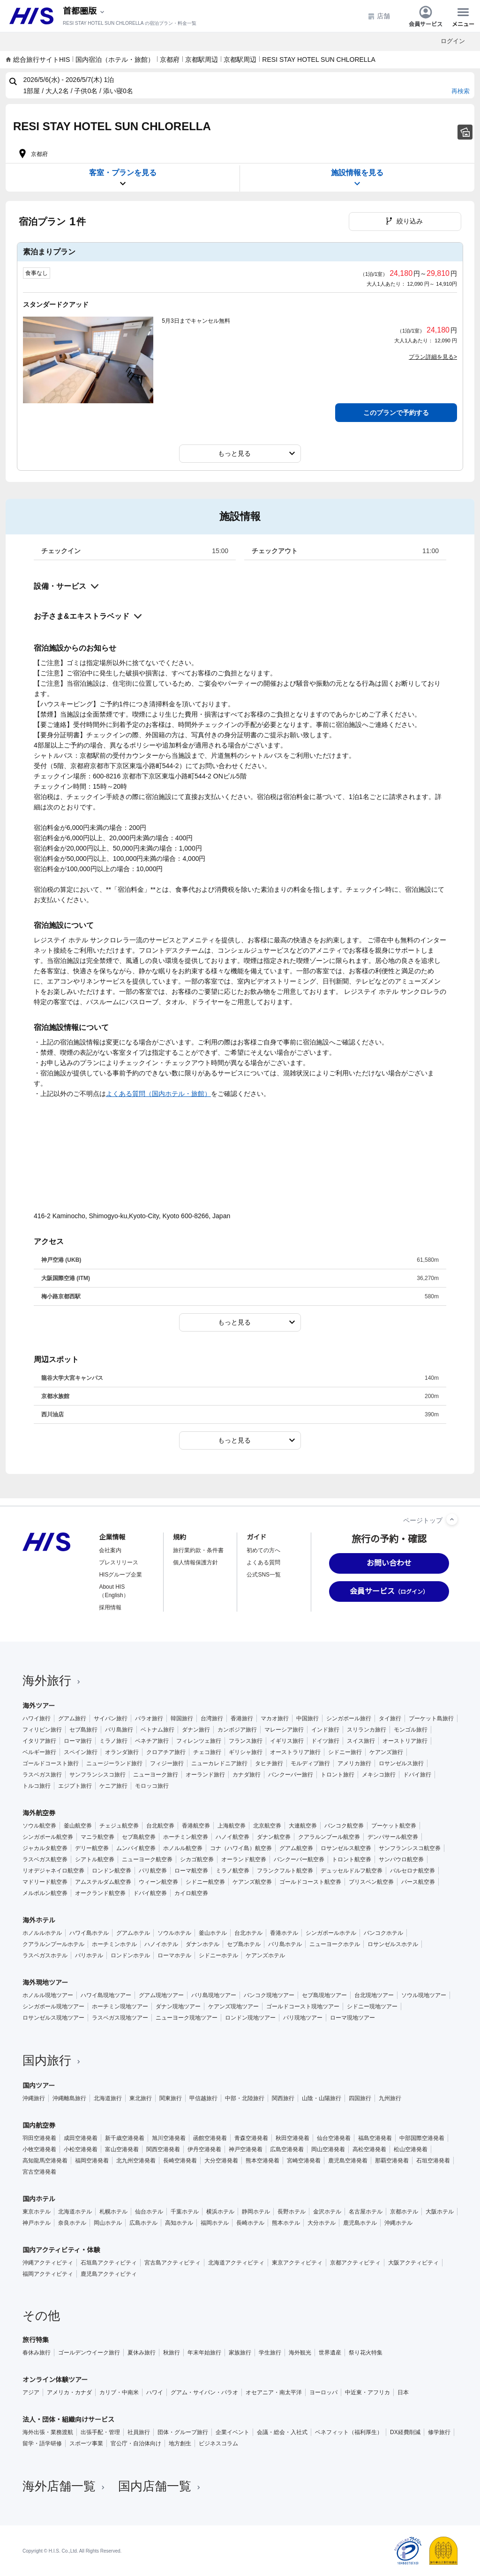 Image resolution: width=480 pixels, height=2576 pixels. Describe the element at coordinates (433, 2160) in the screenshot. I see `石垣空港発着` at that location.